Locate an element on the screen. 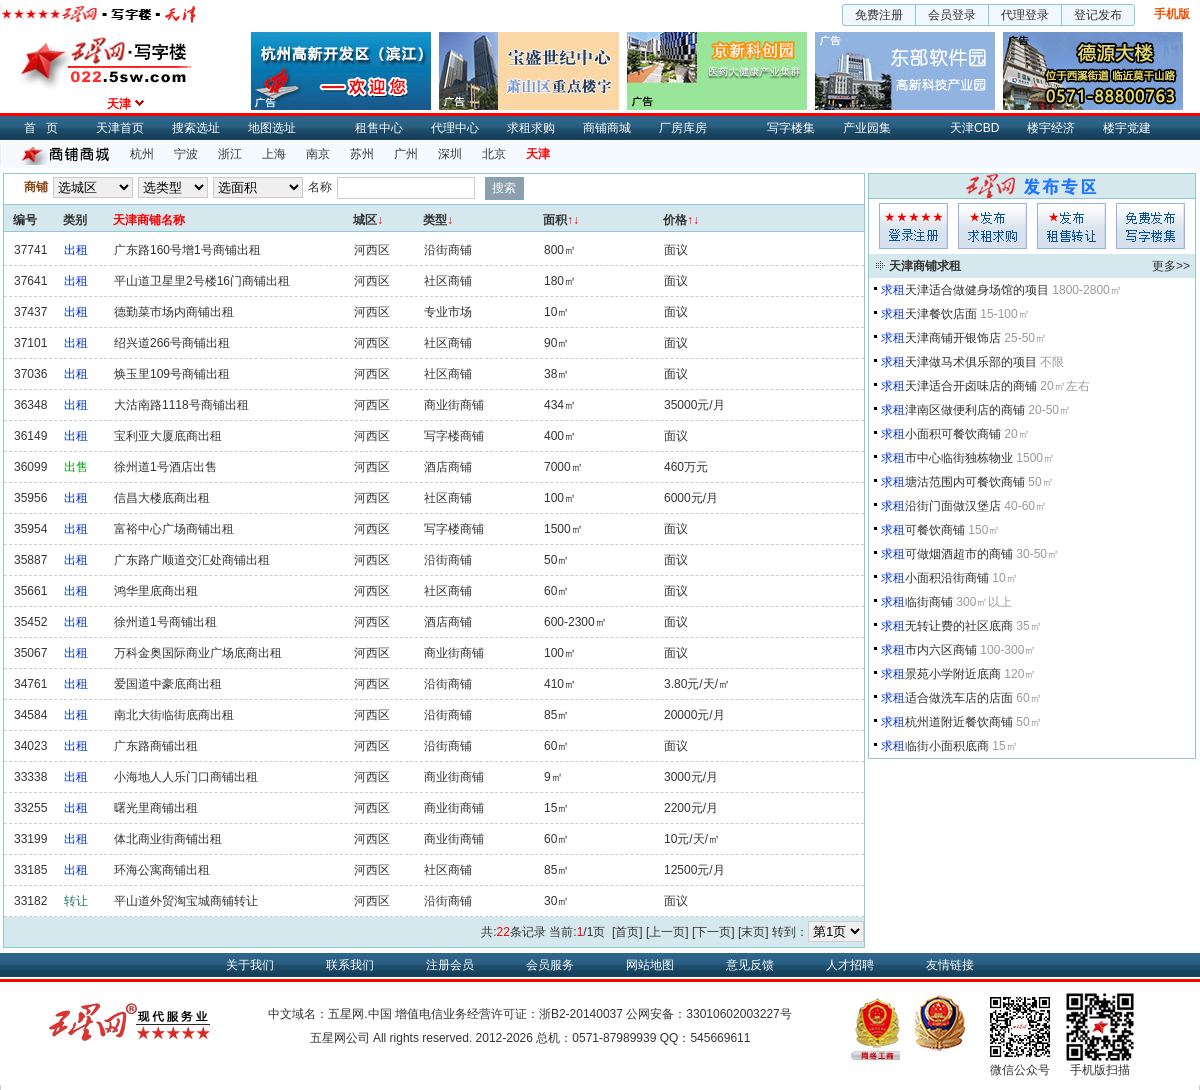  富裕中心广场商铺出租 is located at coordinates (174, 529).